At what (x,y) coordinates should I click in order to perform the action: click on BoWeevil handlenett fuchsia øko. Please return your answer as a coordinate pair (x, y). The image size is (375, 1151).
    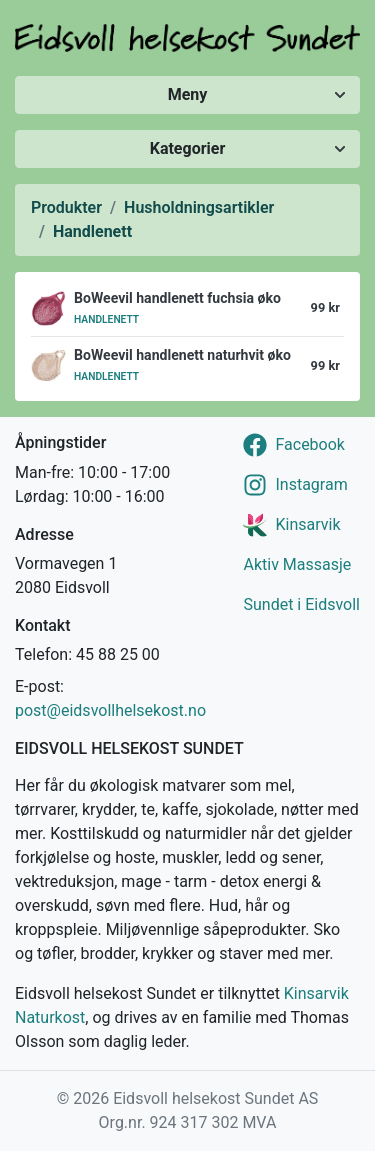
    Looking at the image, I should click on (177, 298).